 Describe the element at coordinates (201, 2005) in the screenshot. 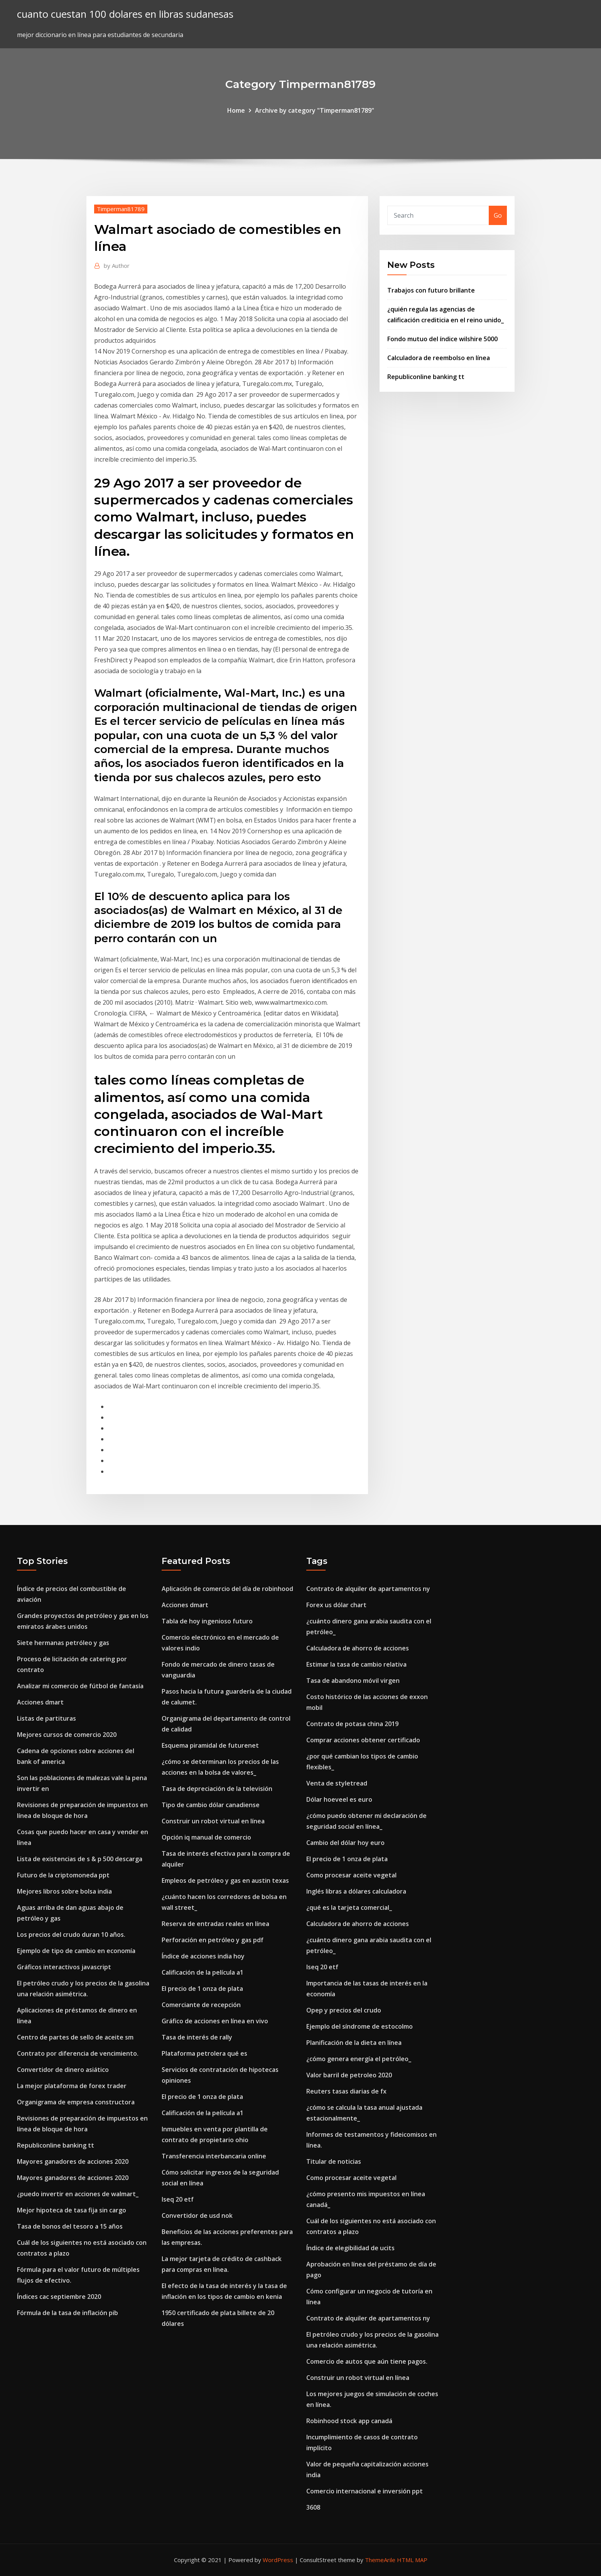

I see `Comerciante de recepción` at that location.